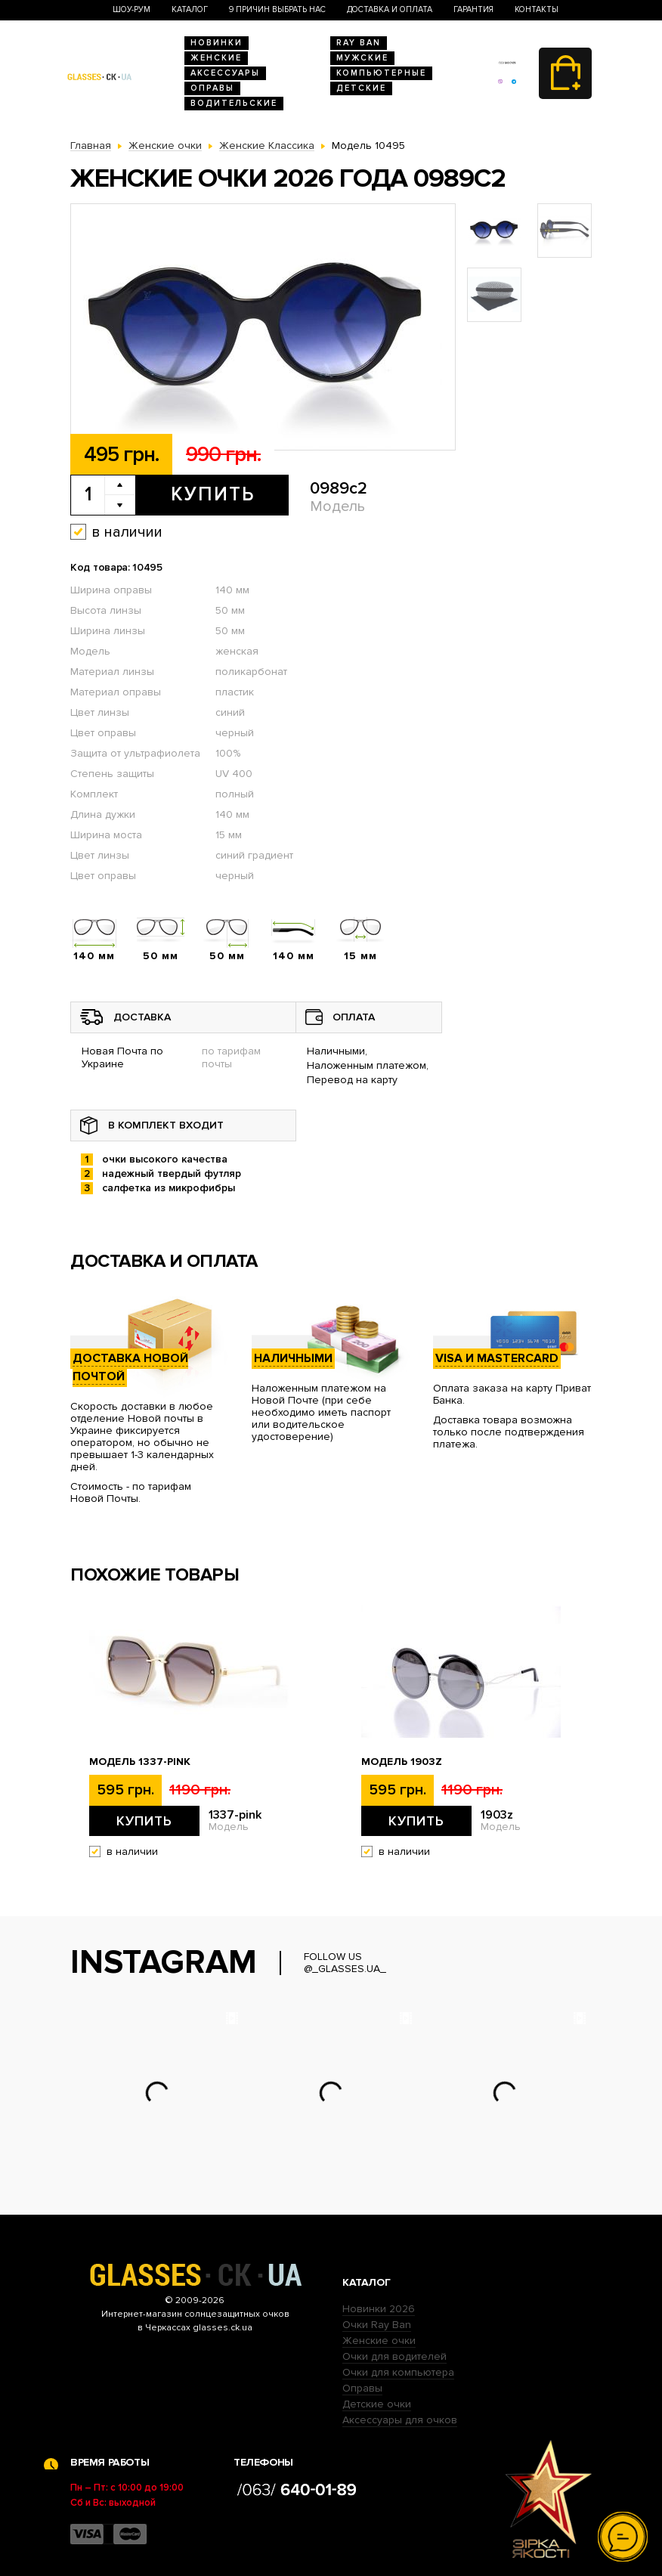  What do you see at coordinates (379, 2340) in the screenshot?
I see `Женские очки` at bounding box center [379, 2340].